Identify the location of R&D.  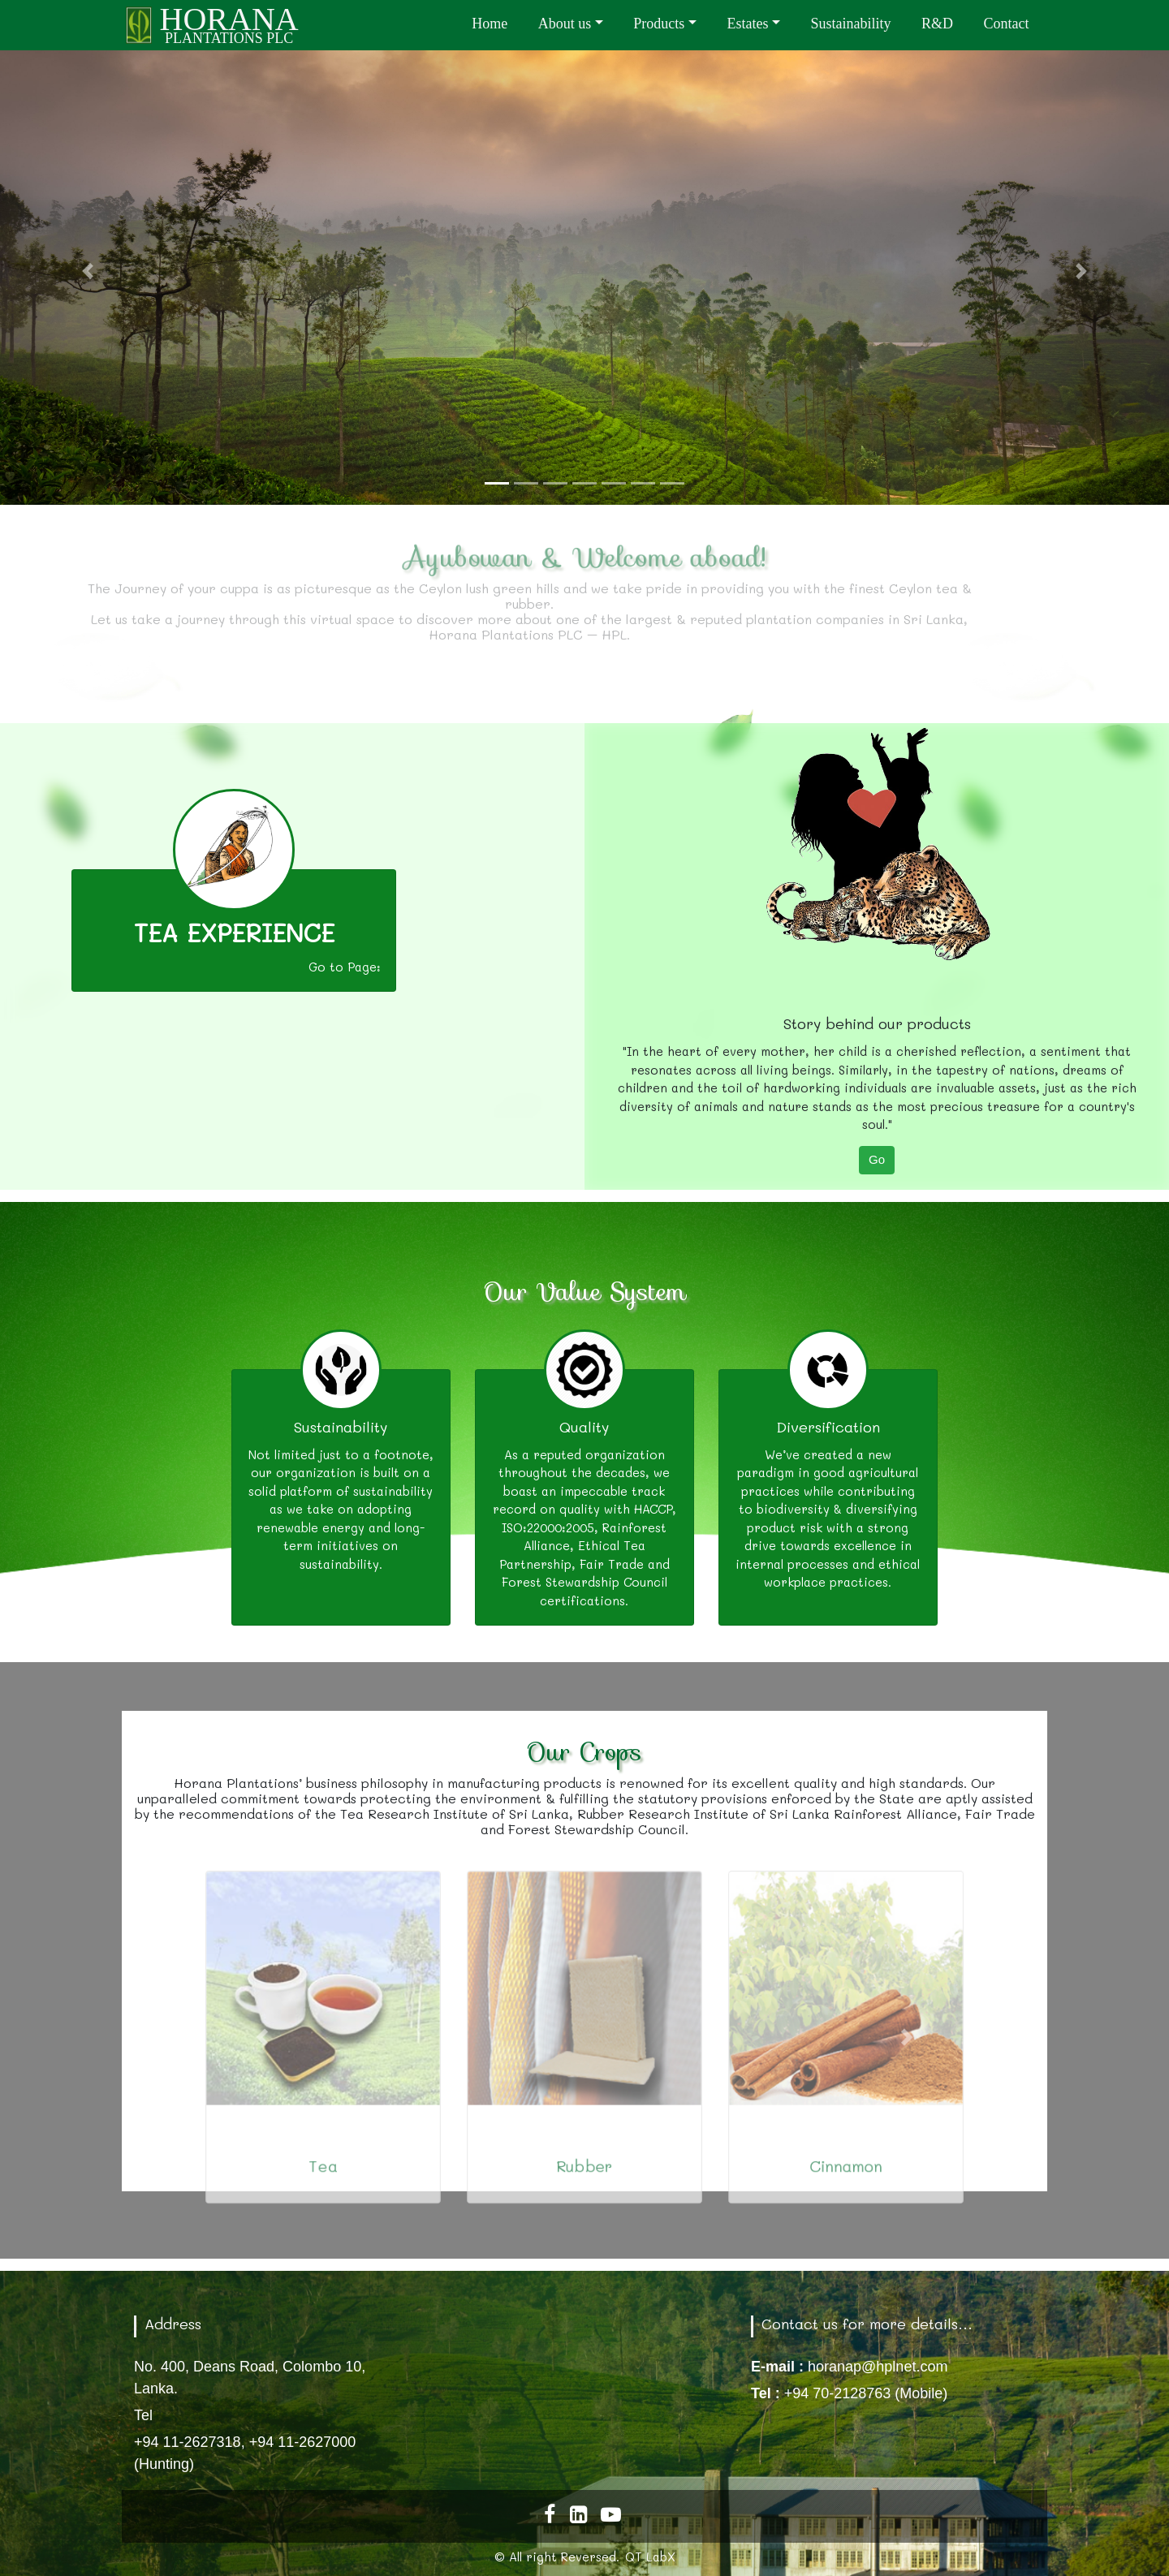
(937, 23).